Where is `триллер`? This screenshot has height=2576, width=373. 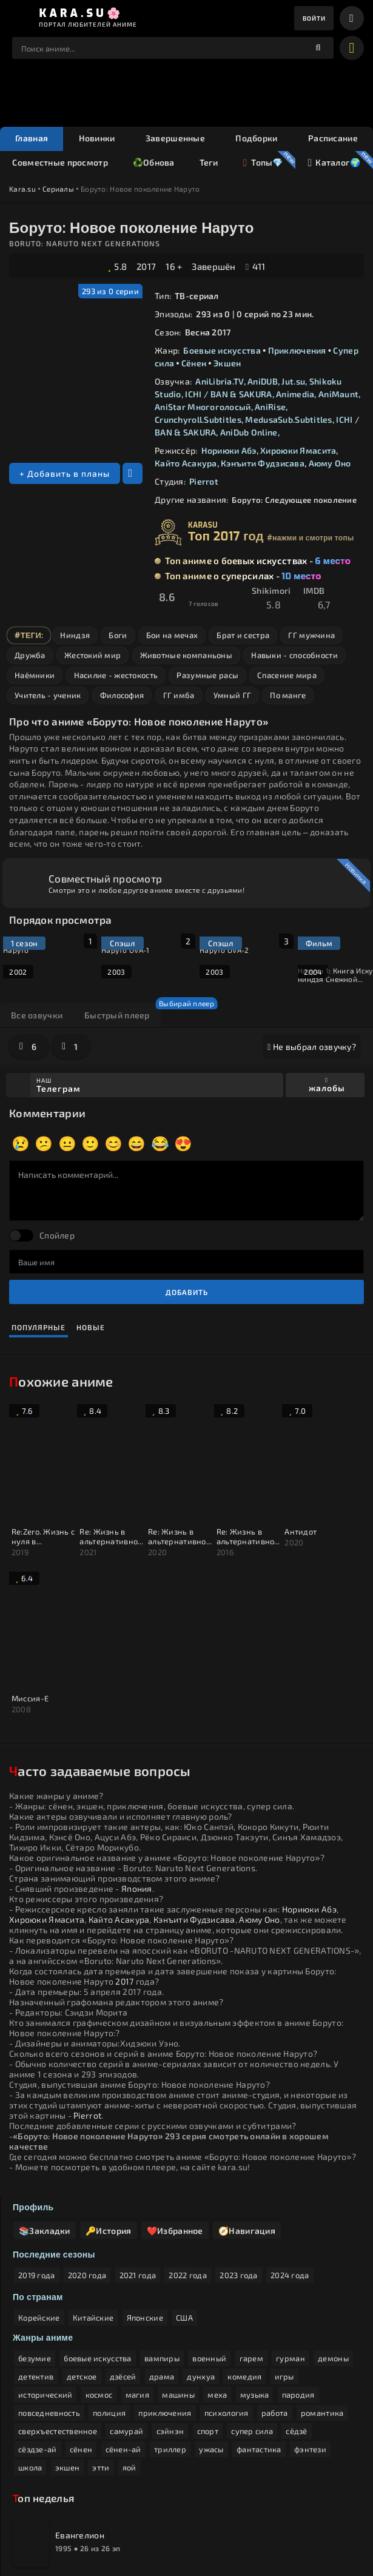 триллер is located at coordinates (170, 2337).